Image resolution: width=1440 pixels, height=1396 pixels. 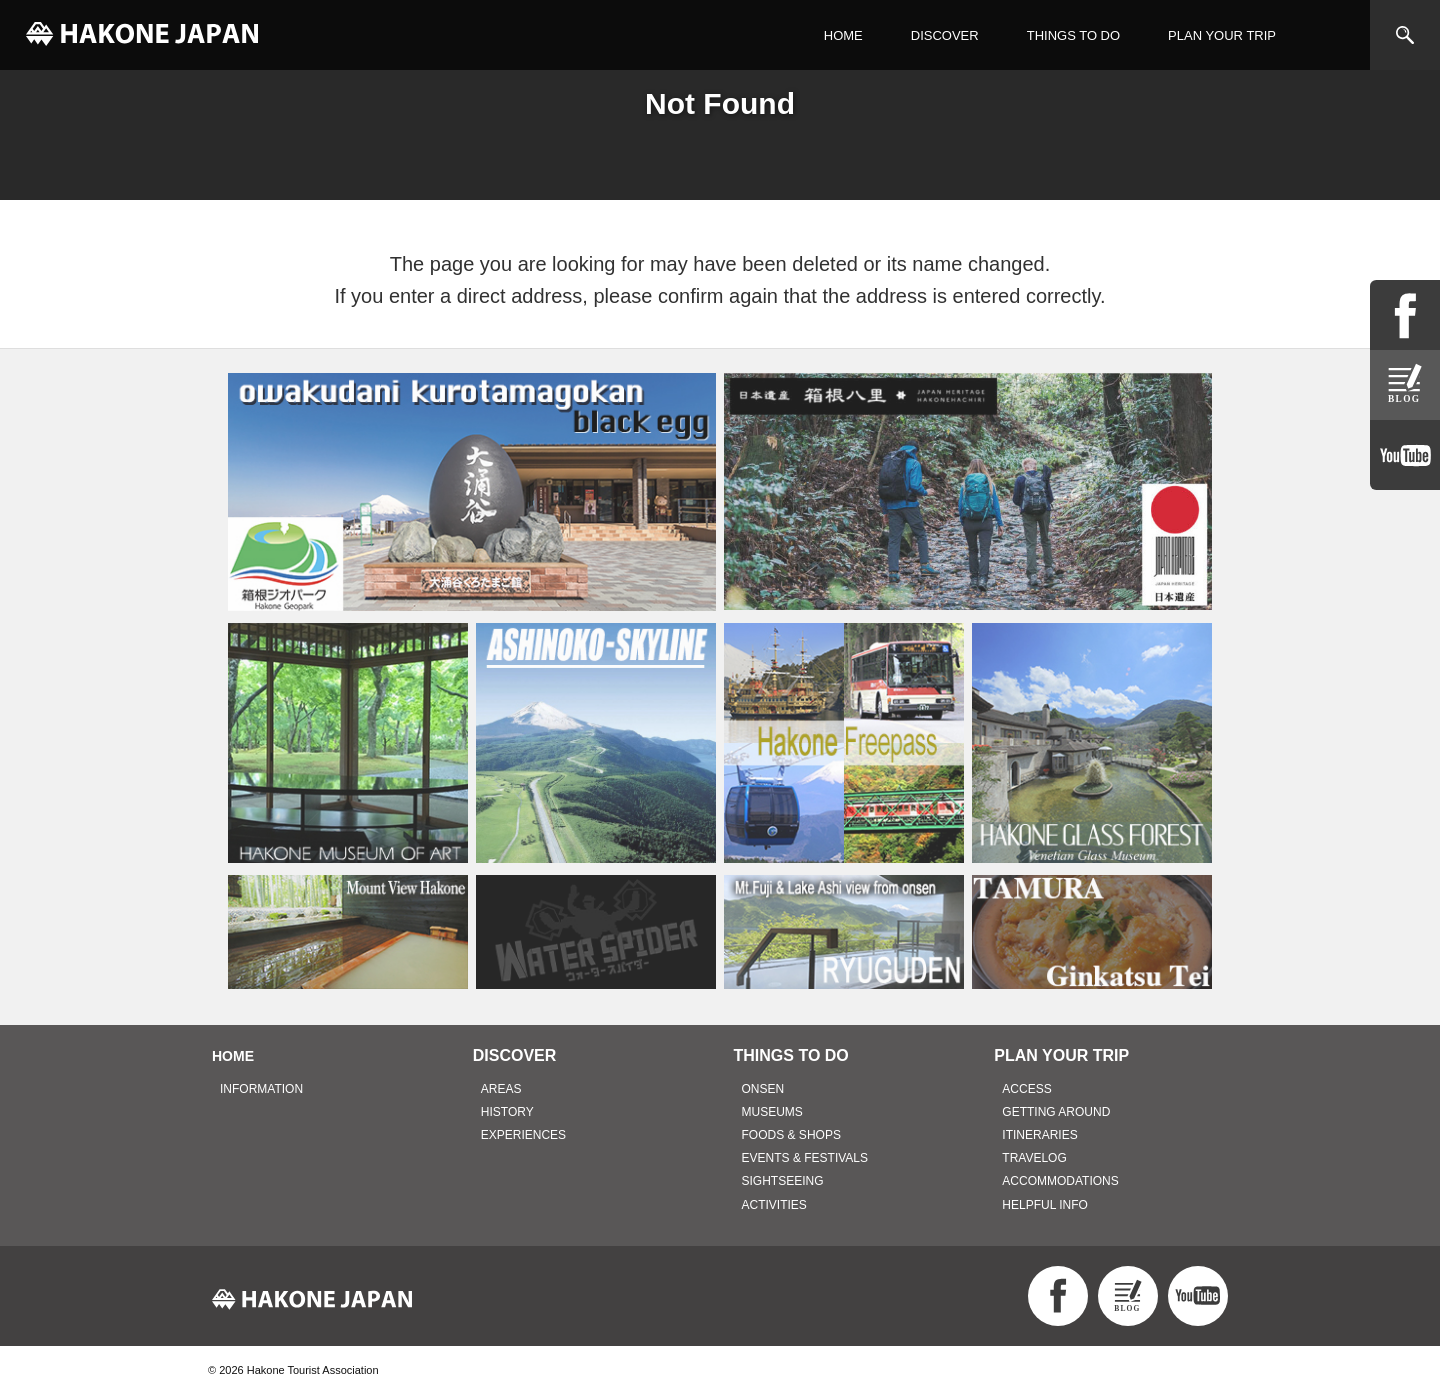 I want to click on GETTING AROUND, so click(x=1056, y=1112).